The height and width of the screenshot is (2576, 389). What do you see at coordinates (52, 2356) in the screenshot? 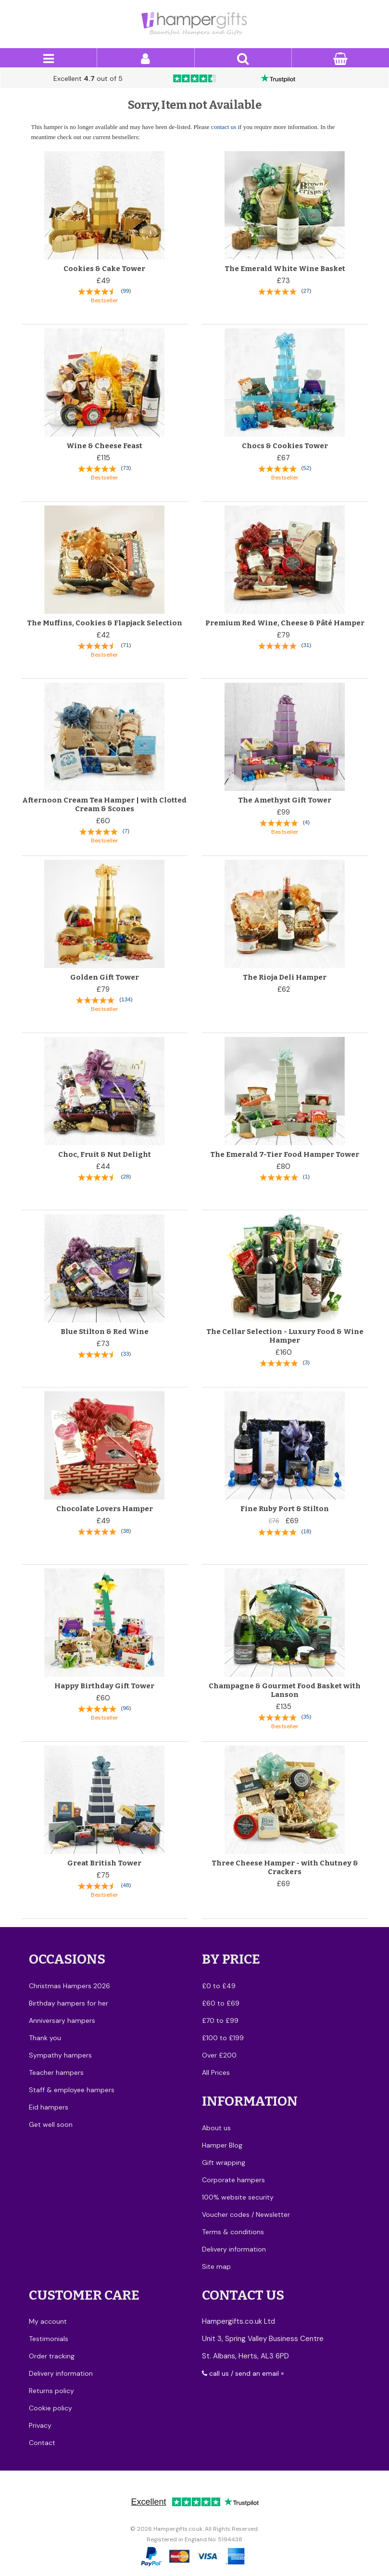
I see `Order tracking` at bounding box center [52, 2356].